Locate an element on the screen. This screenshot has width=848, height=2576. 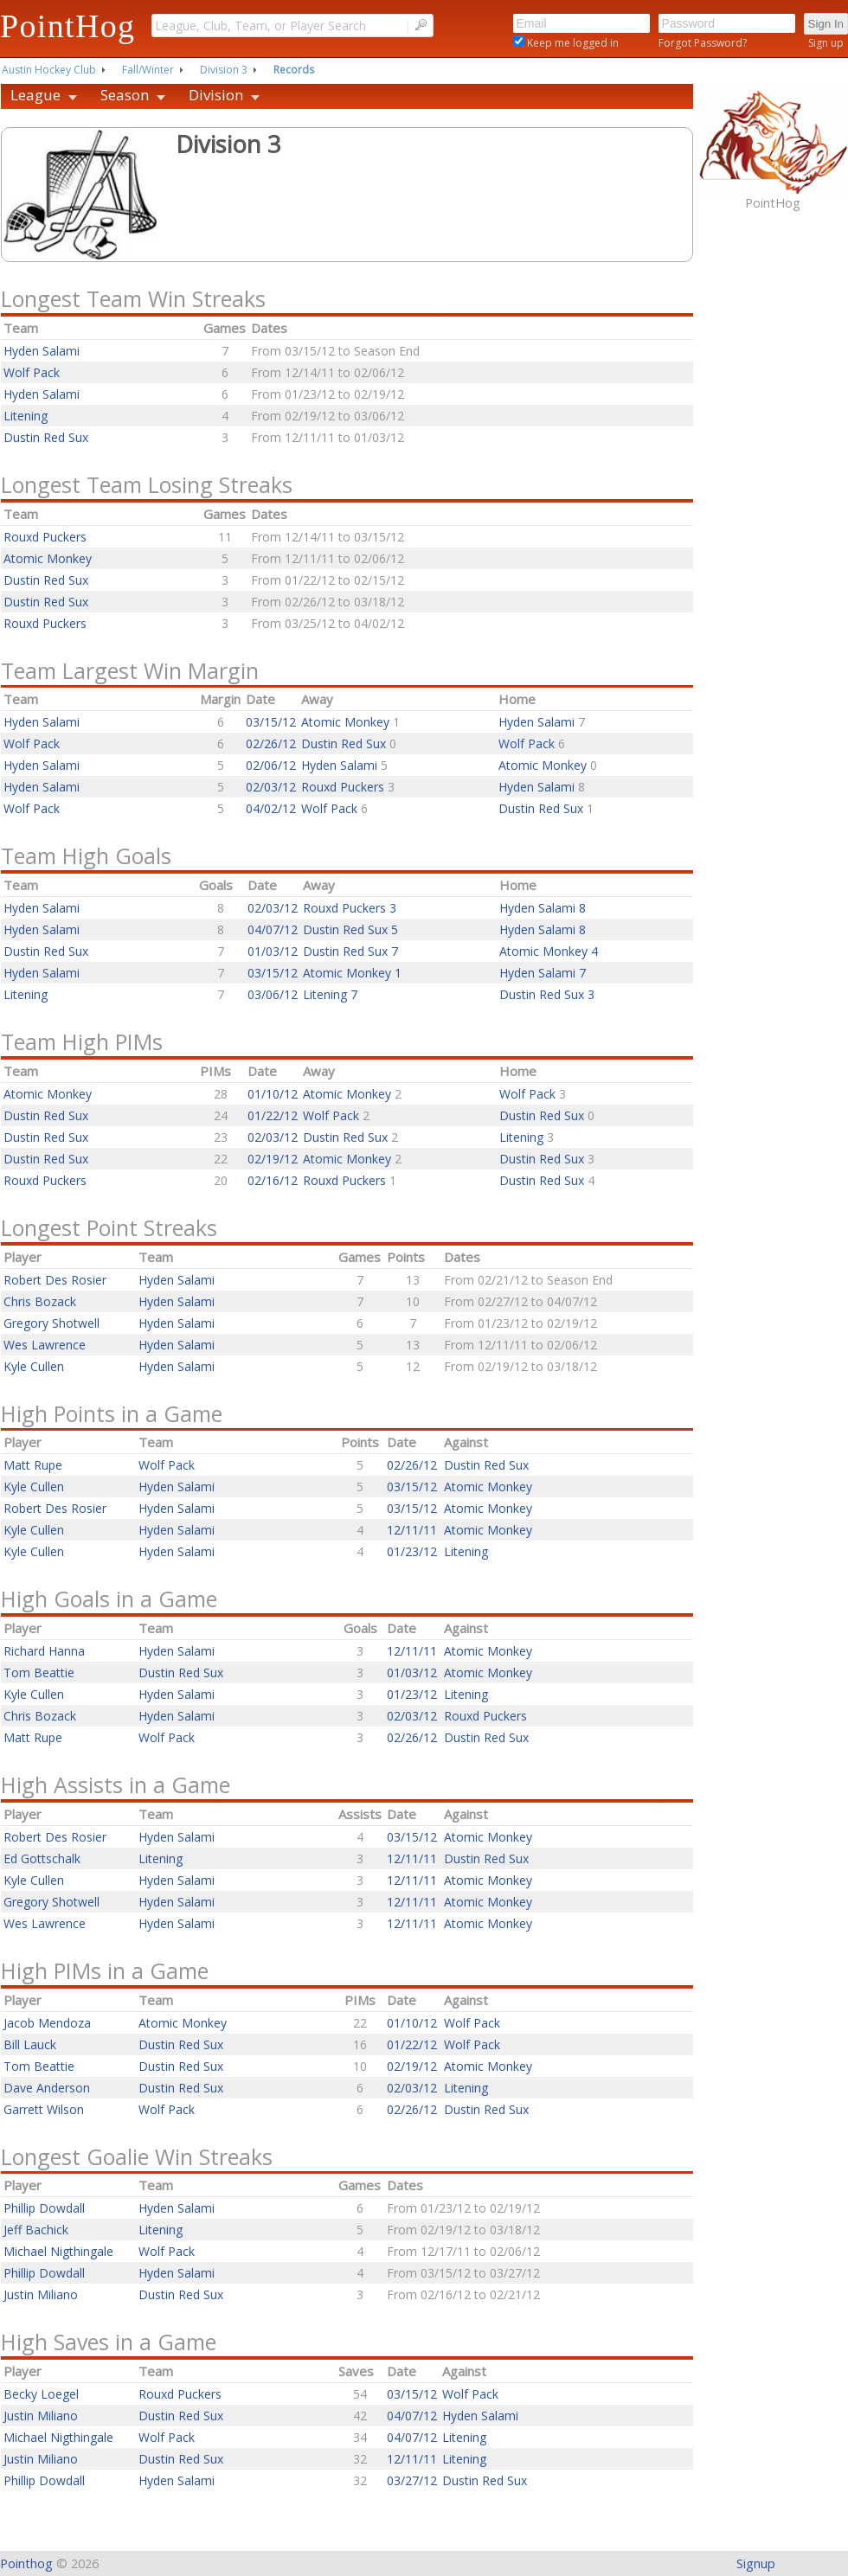
Signup is located at coordinates (755, 2563).